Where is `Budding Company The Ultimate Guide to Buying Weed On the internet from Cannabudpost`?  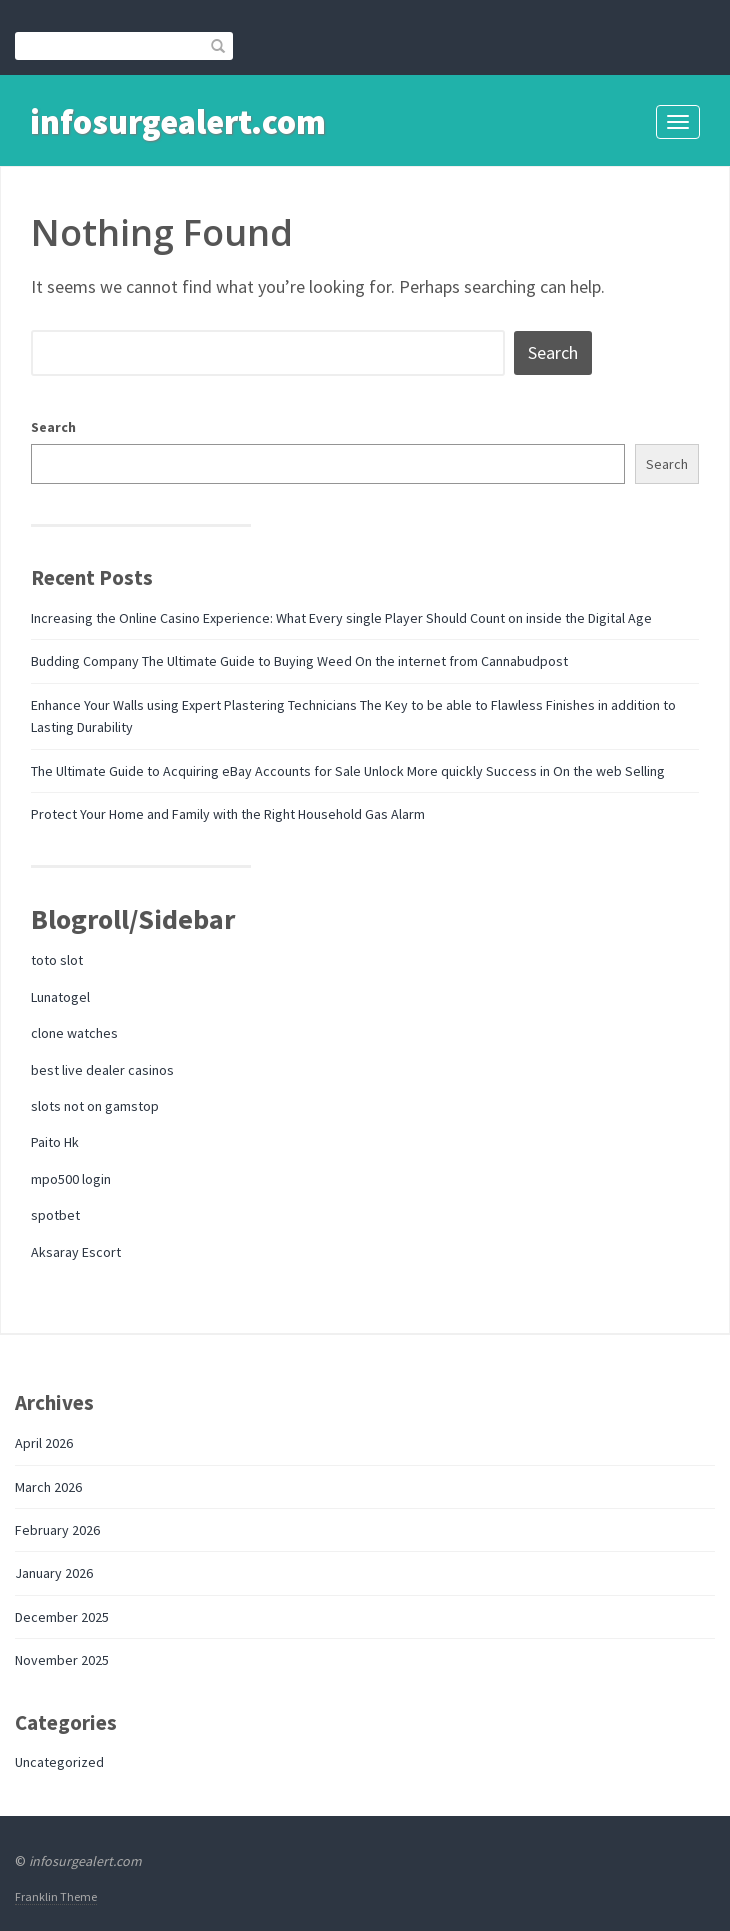
Budding Company The Ultimate Guide to Buying Weed On the internet from Cannabudpost is located at coordinates (299, 661).